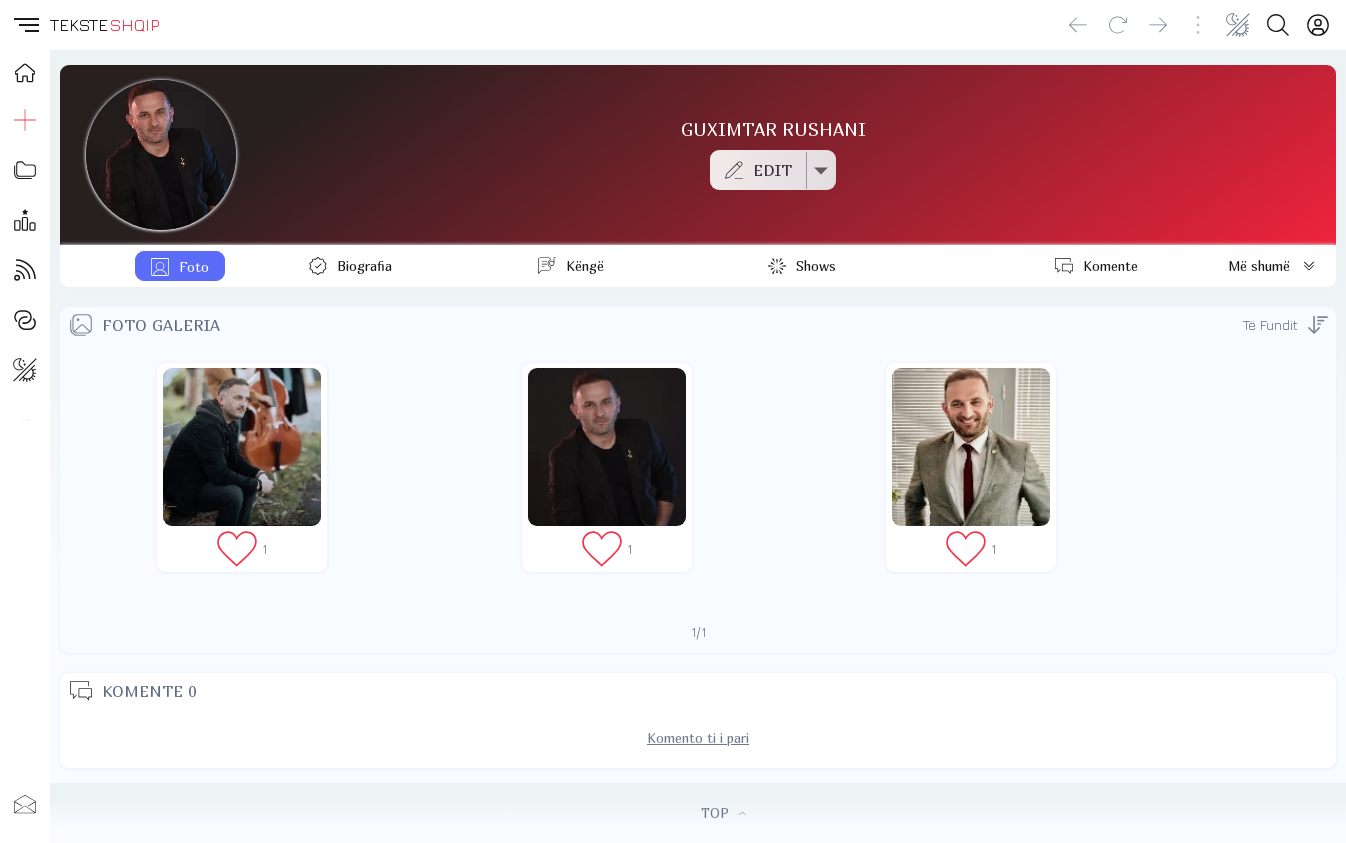 This screenshot has height=843, width=1346. I want to click on [Login], so click(1318, 25).